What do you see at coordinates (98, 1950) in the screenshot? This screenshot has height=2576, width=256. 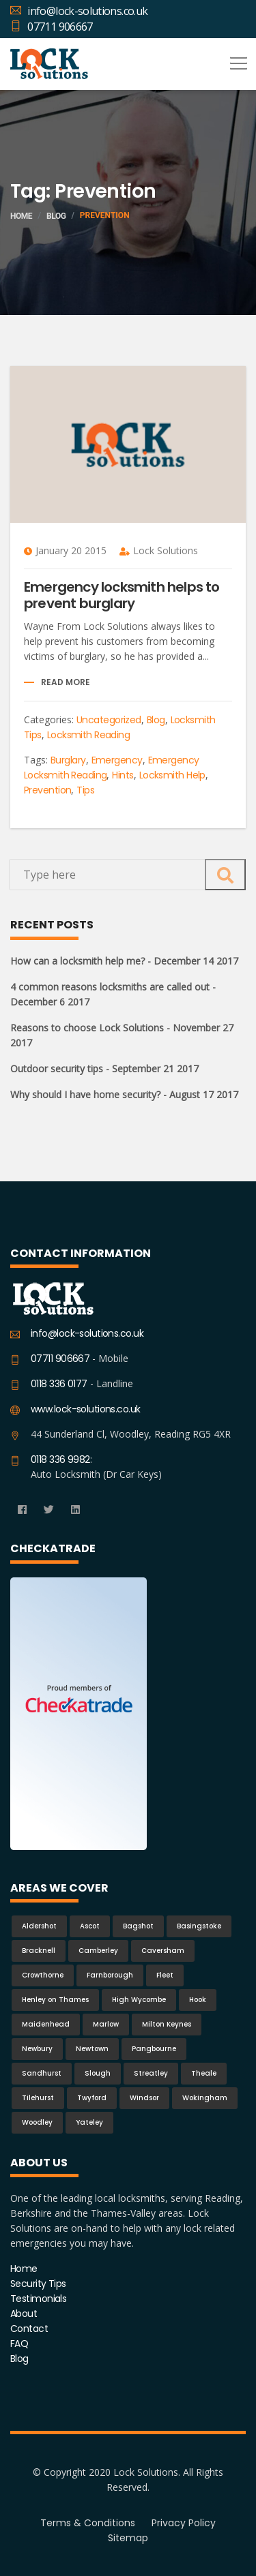 I see `Camberley` at bounding box center [98, 1950].